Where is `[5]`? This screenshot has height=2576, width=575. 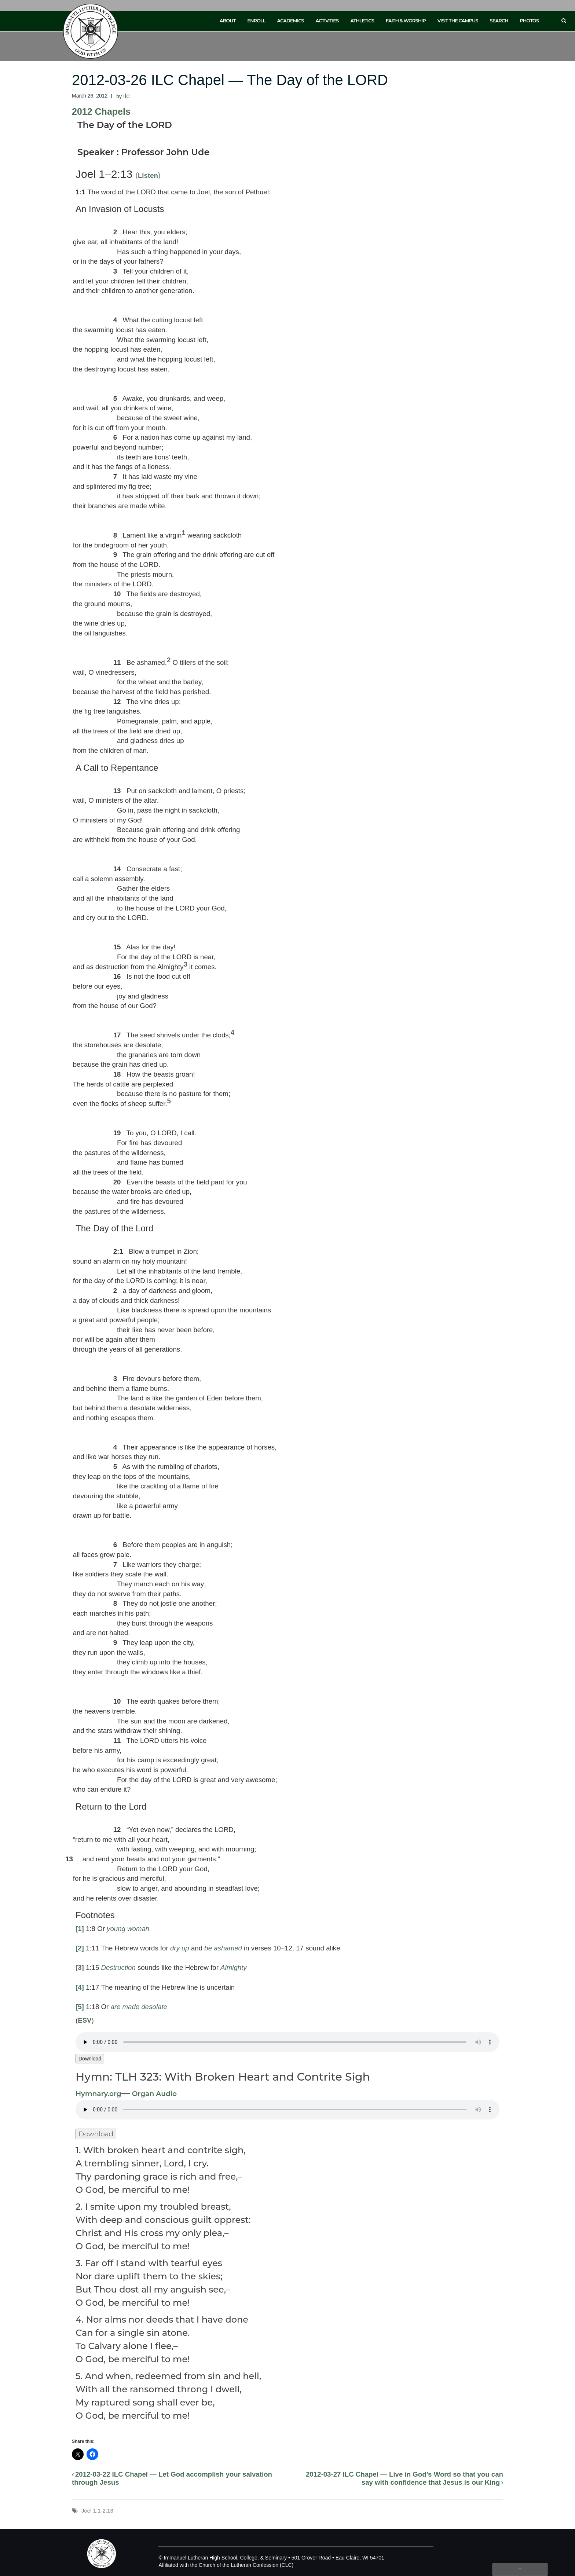 [5] is located at coordinates (80, 2007).